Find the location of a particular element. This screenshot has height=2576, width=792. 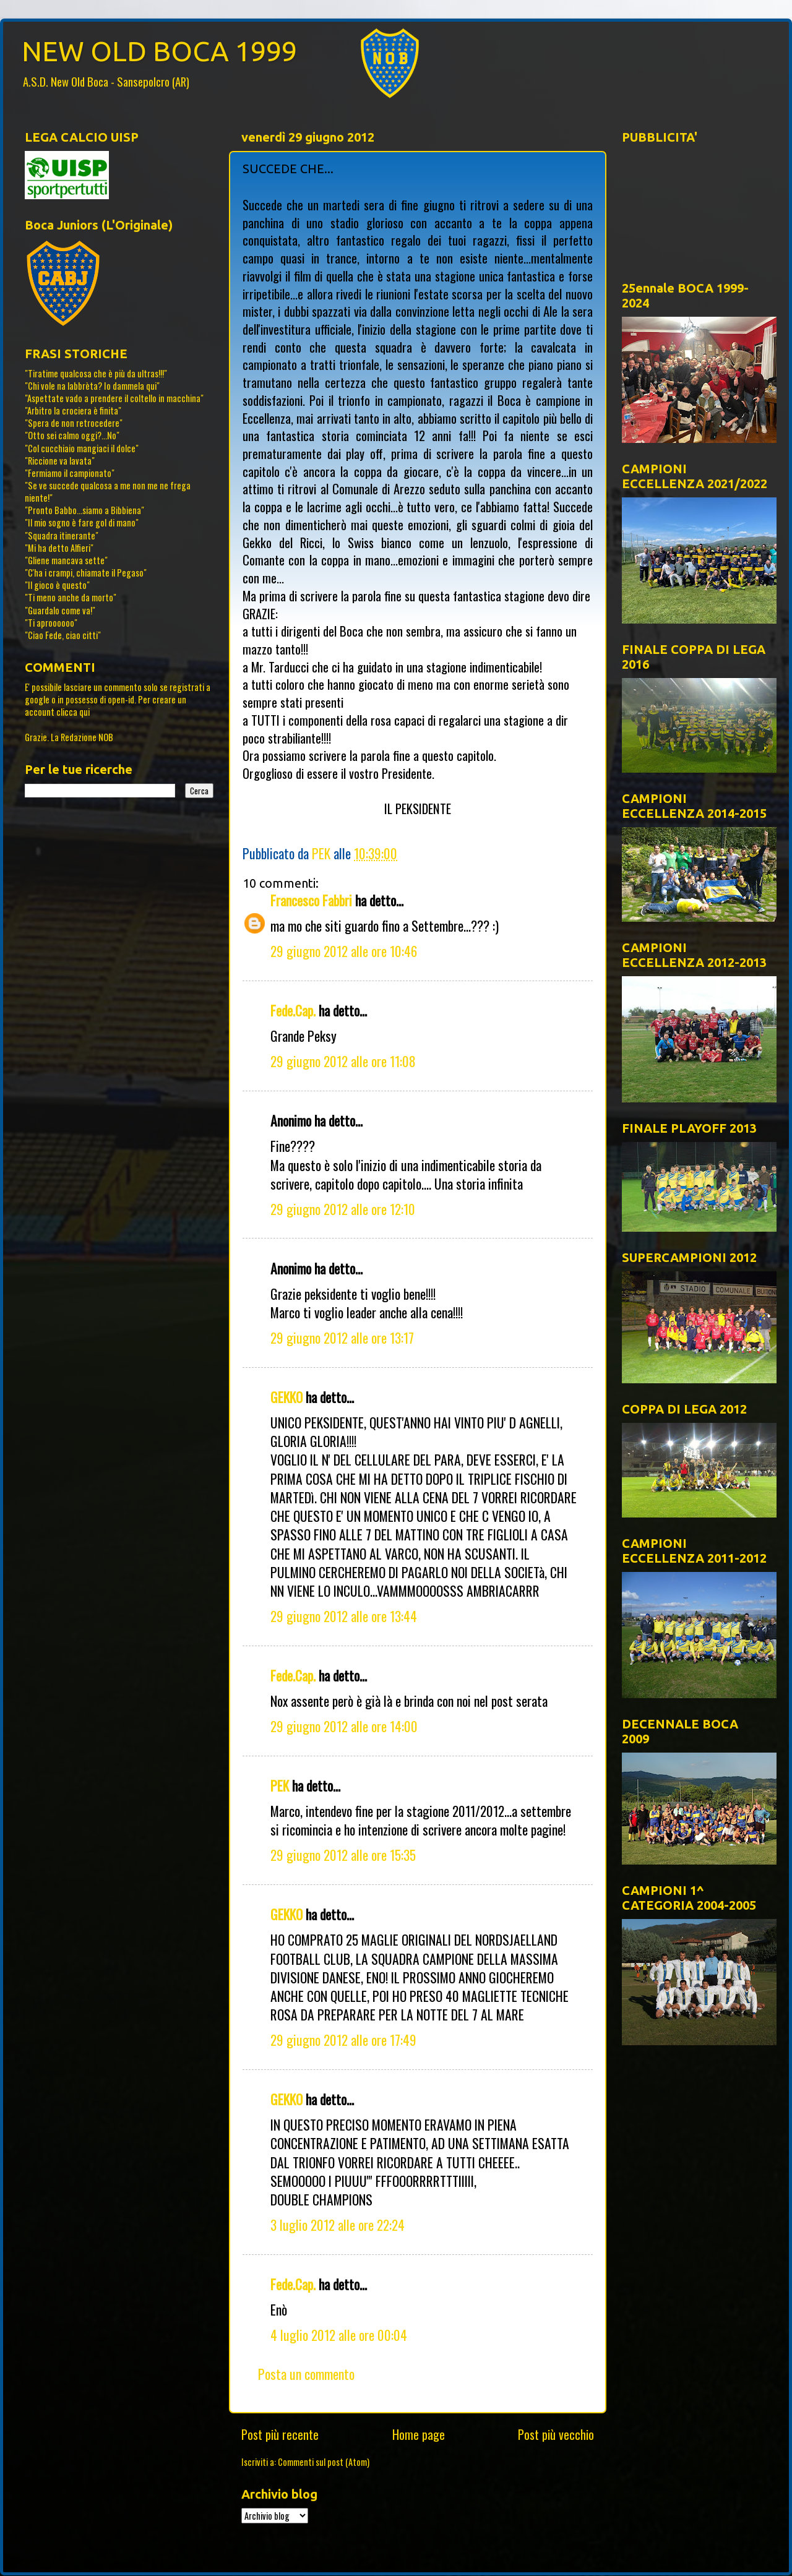

Fede.Cap. is located at coordinates (293, 1010).